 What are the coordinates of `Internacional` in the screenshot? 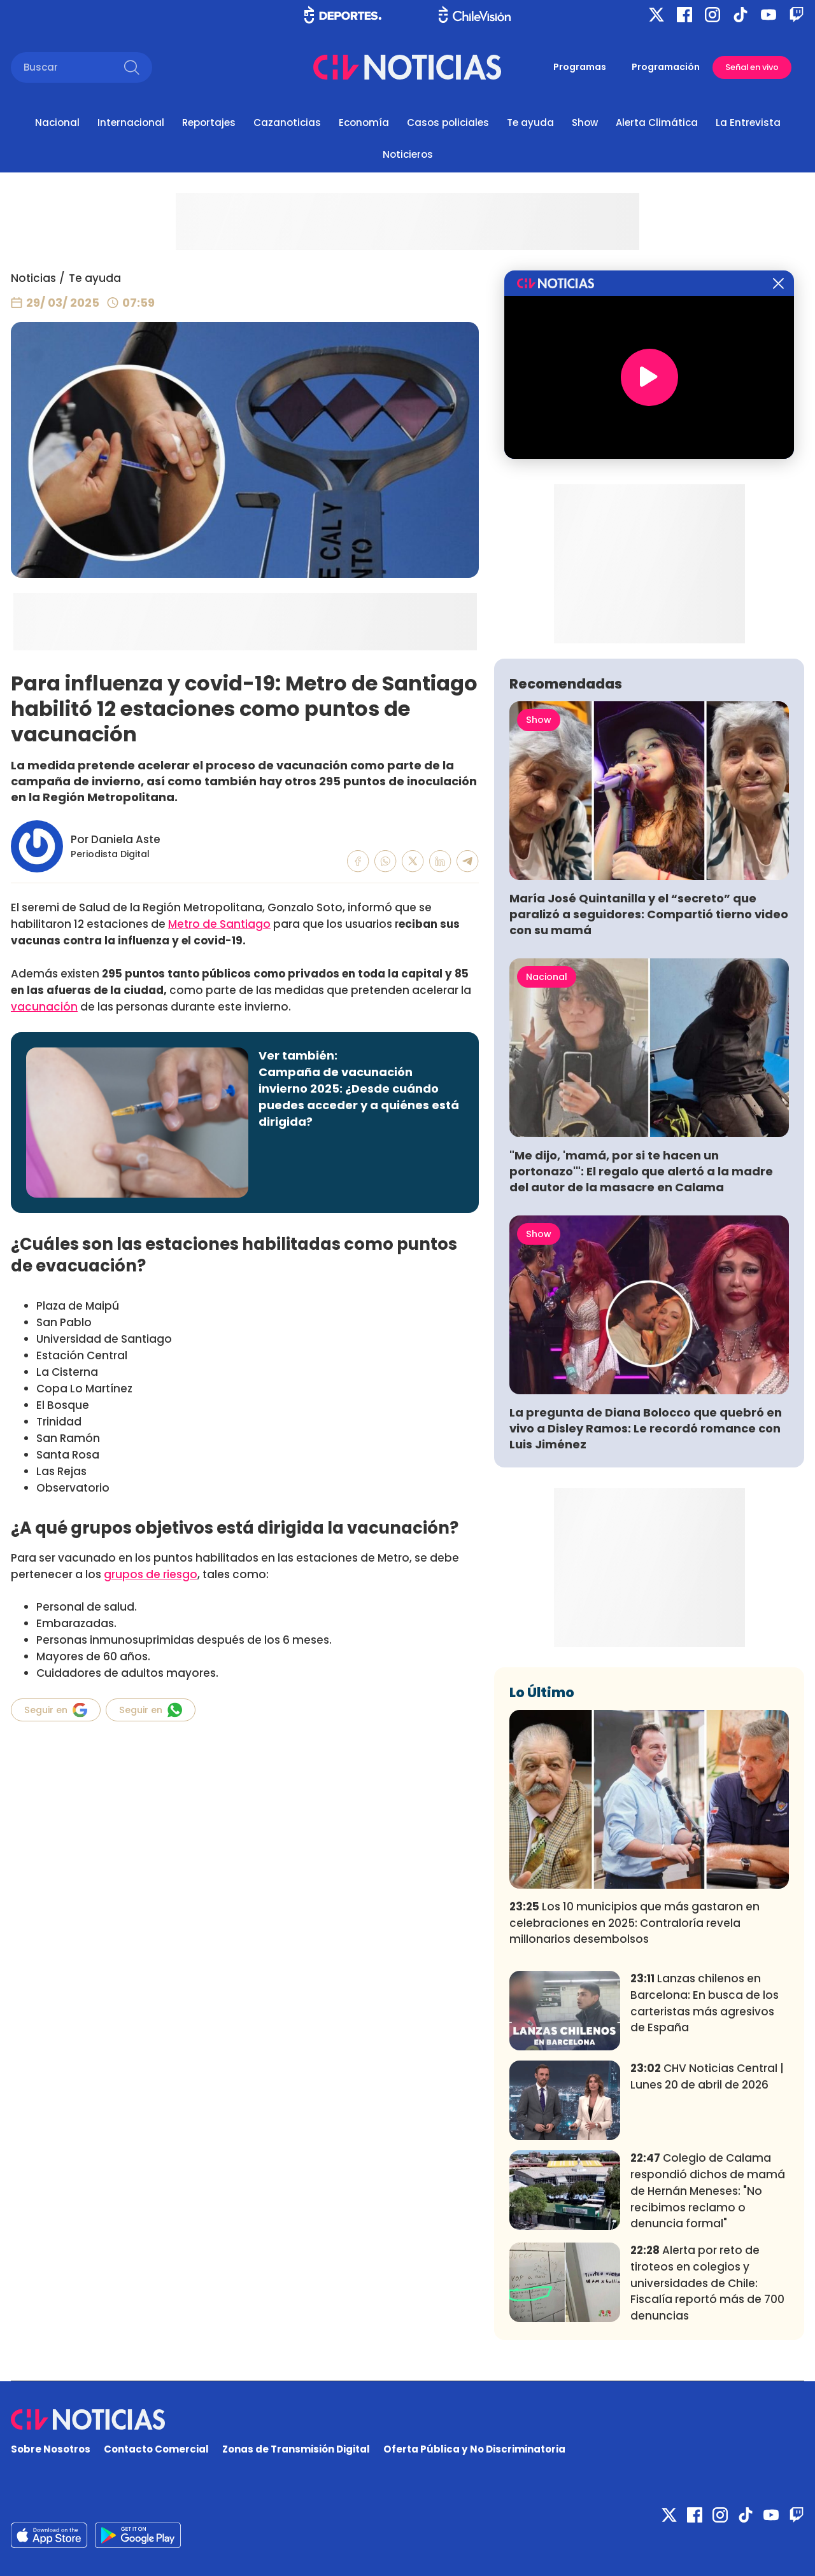 It's located at (130, 122).